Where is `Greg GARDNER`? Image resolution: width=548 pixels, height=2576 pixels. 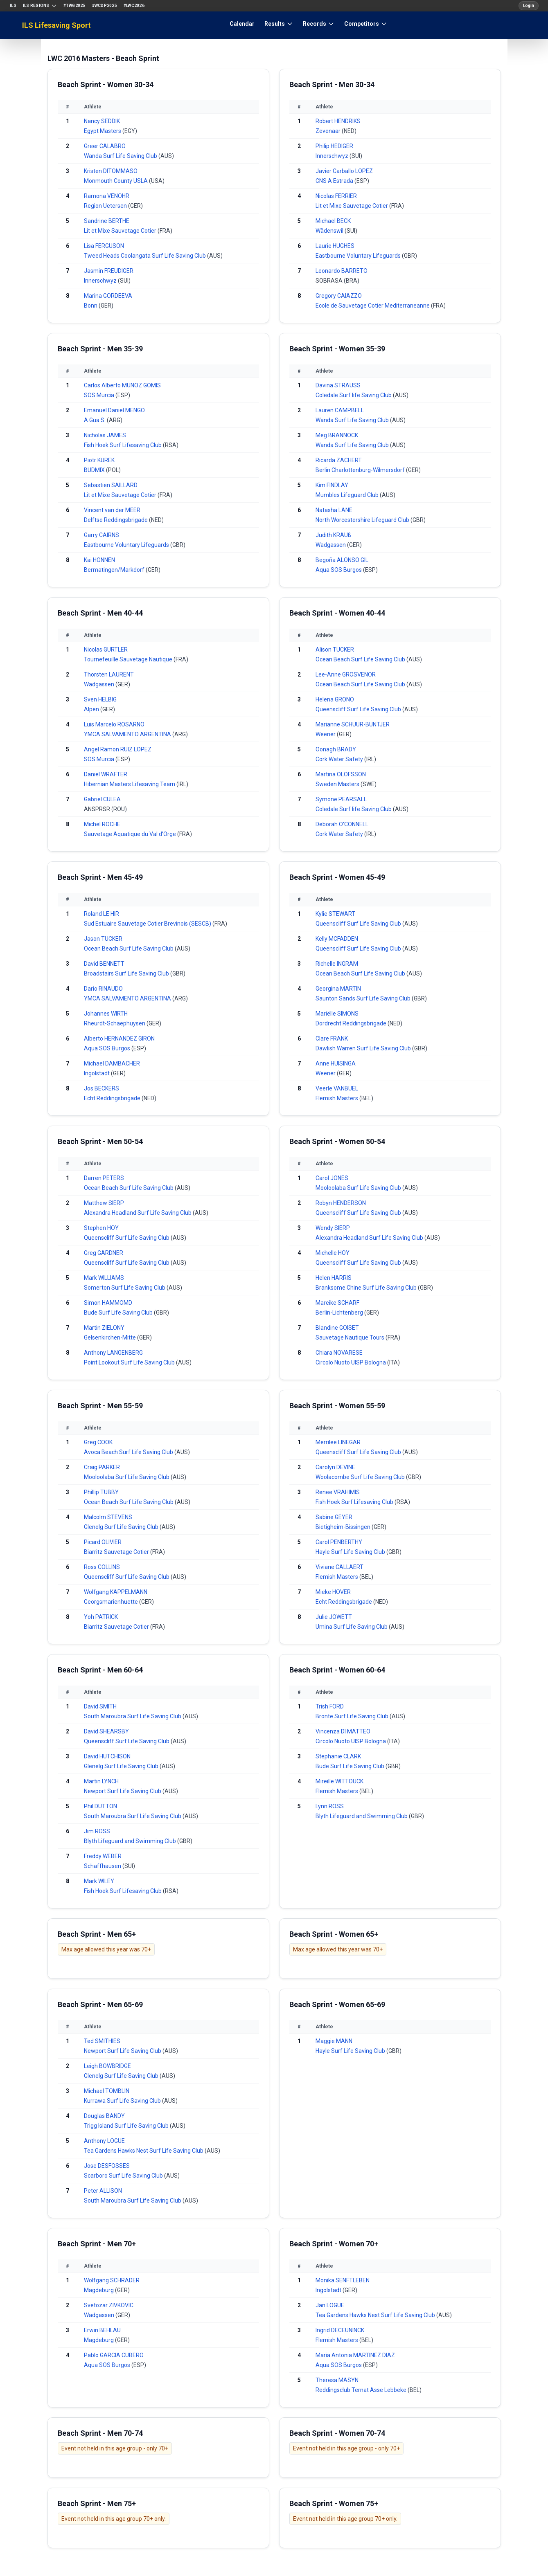 Greg GARDNER is located at coordinates (103, 1253).